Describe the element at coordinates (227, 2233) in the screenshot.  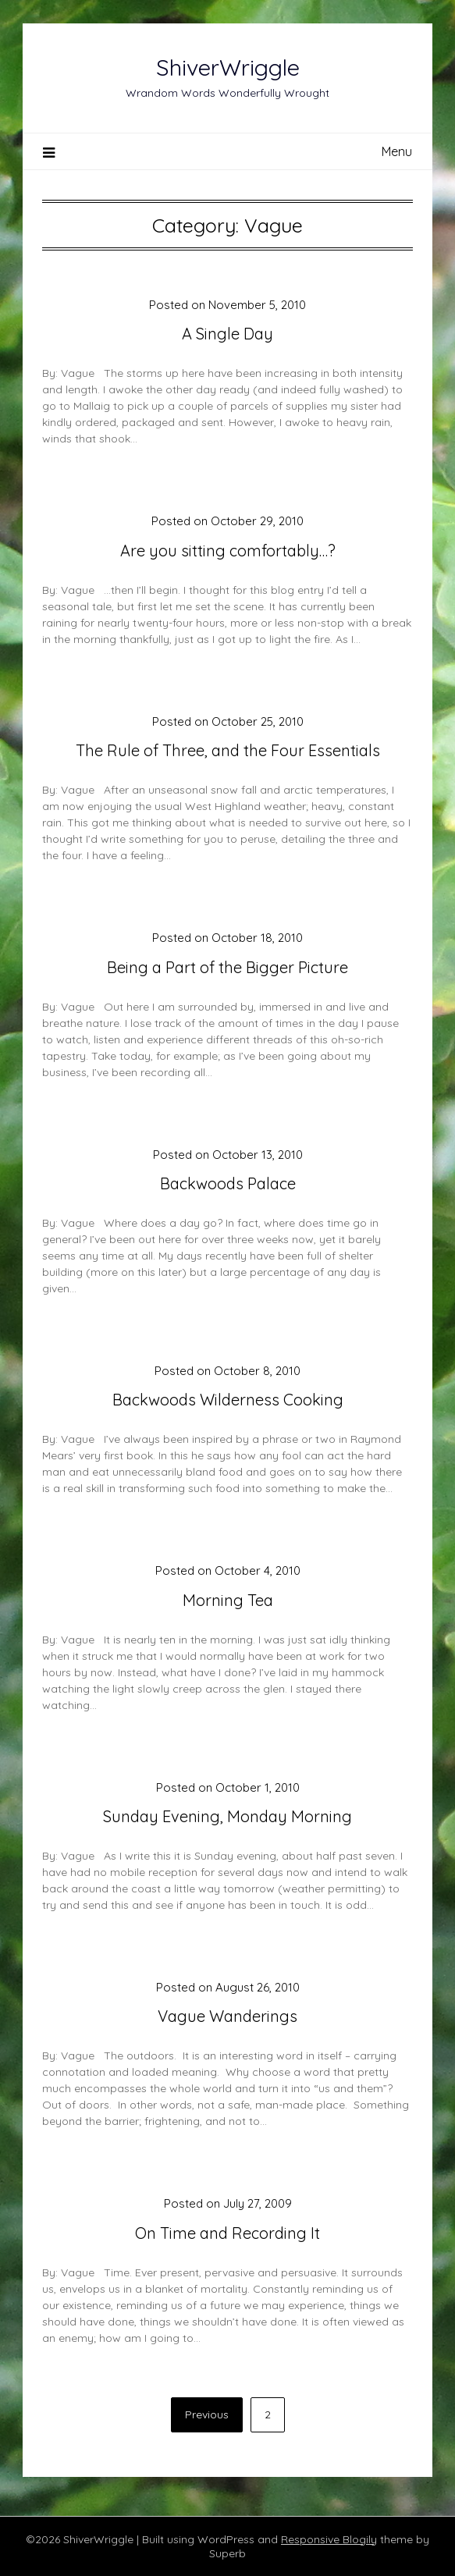
I see `On Time and Recording It` at that location.